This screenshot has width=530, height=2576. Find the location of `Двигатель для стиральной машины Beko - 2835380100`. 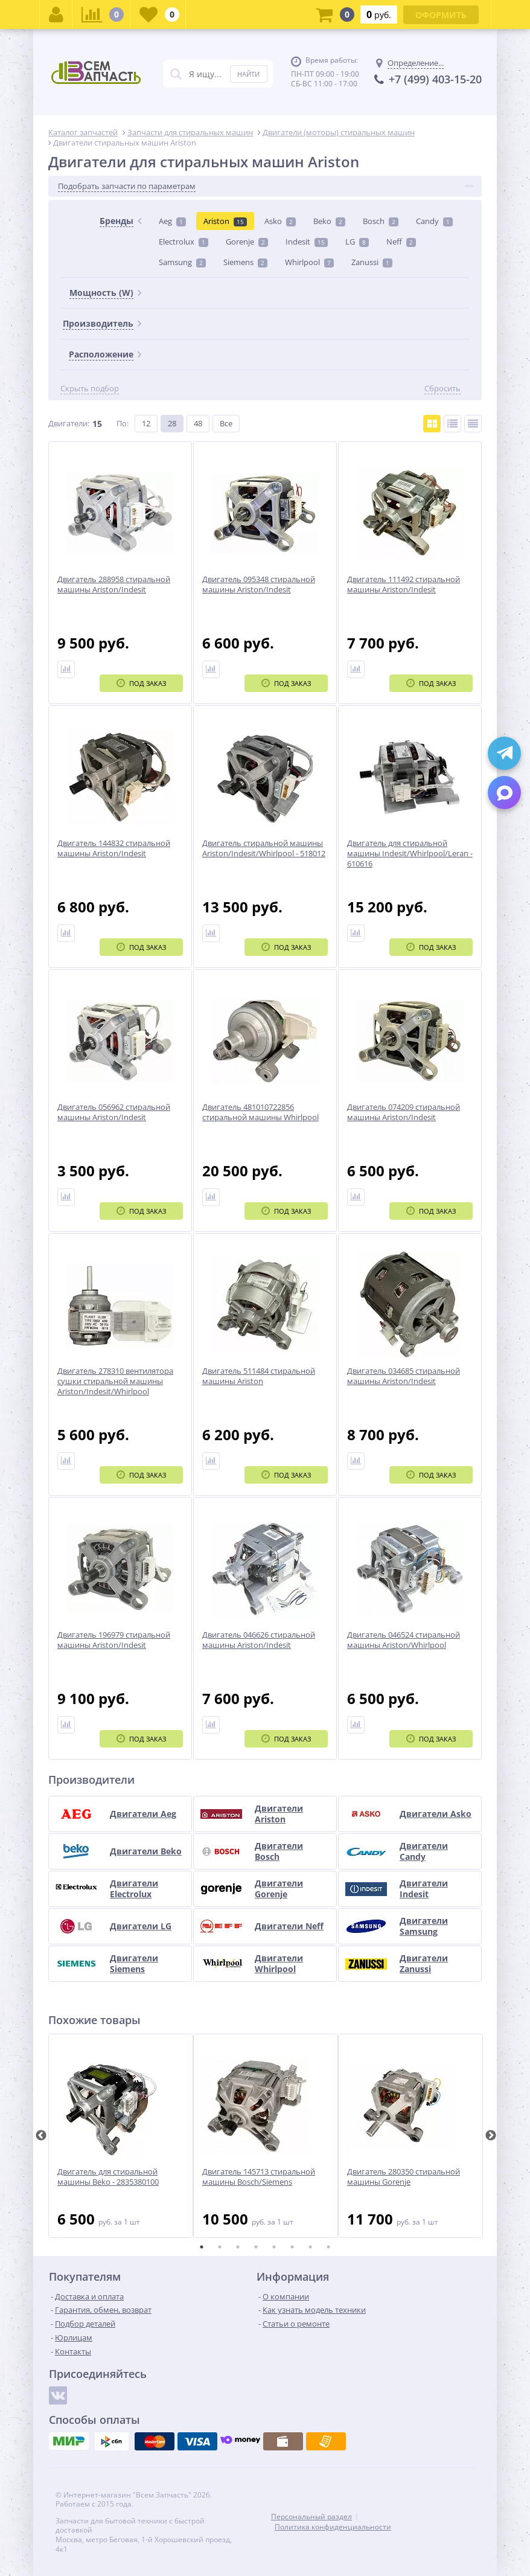

Двигатель для стиральной машины Beko - 2835380100 is located at coordinates (108, 2177).